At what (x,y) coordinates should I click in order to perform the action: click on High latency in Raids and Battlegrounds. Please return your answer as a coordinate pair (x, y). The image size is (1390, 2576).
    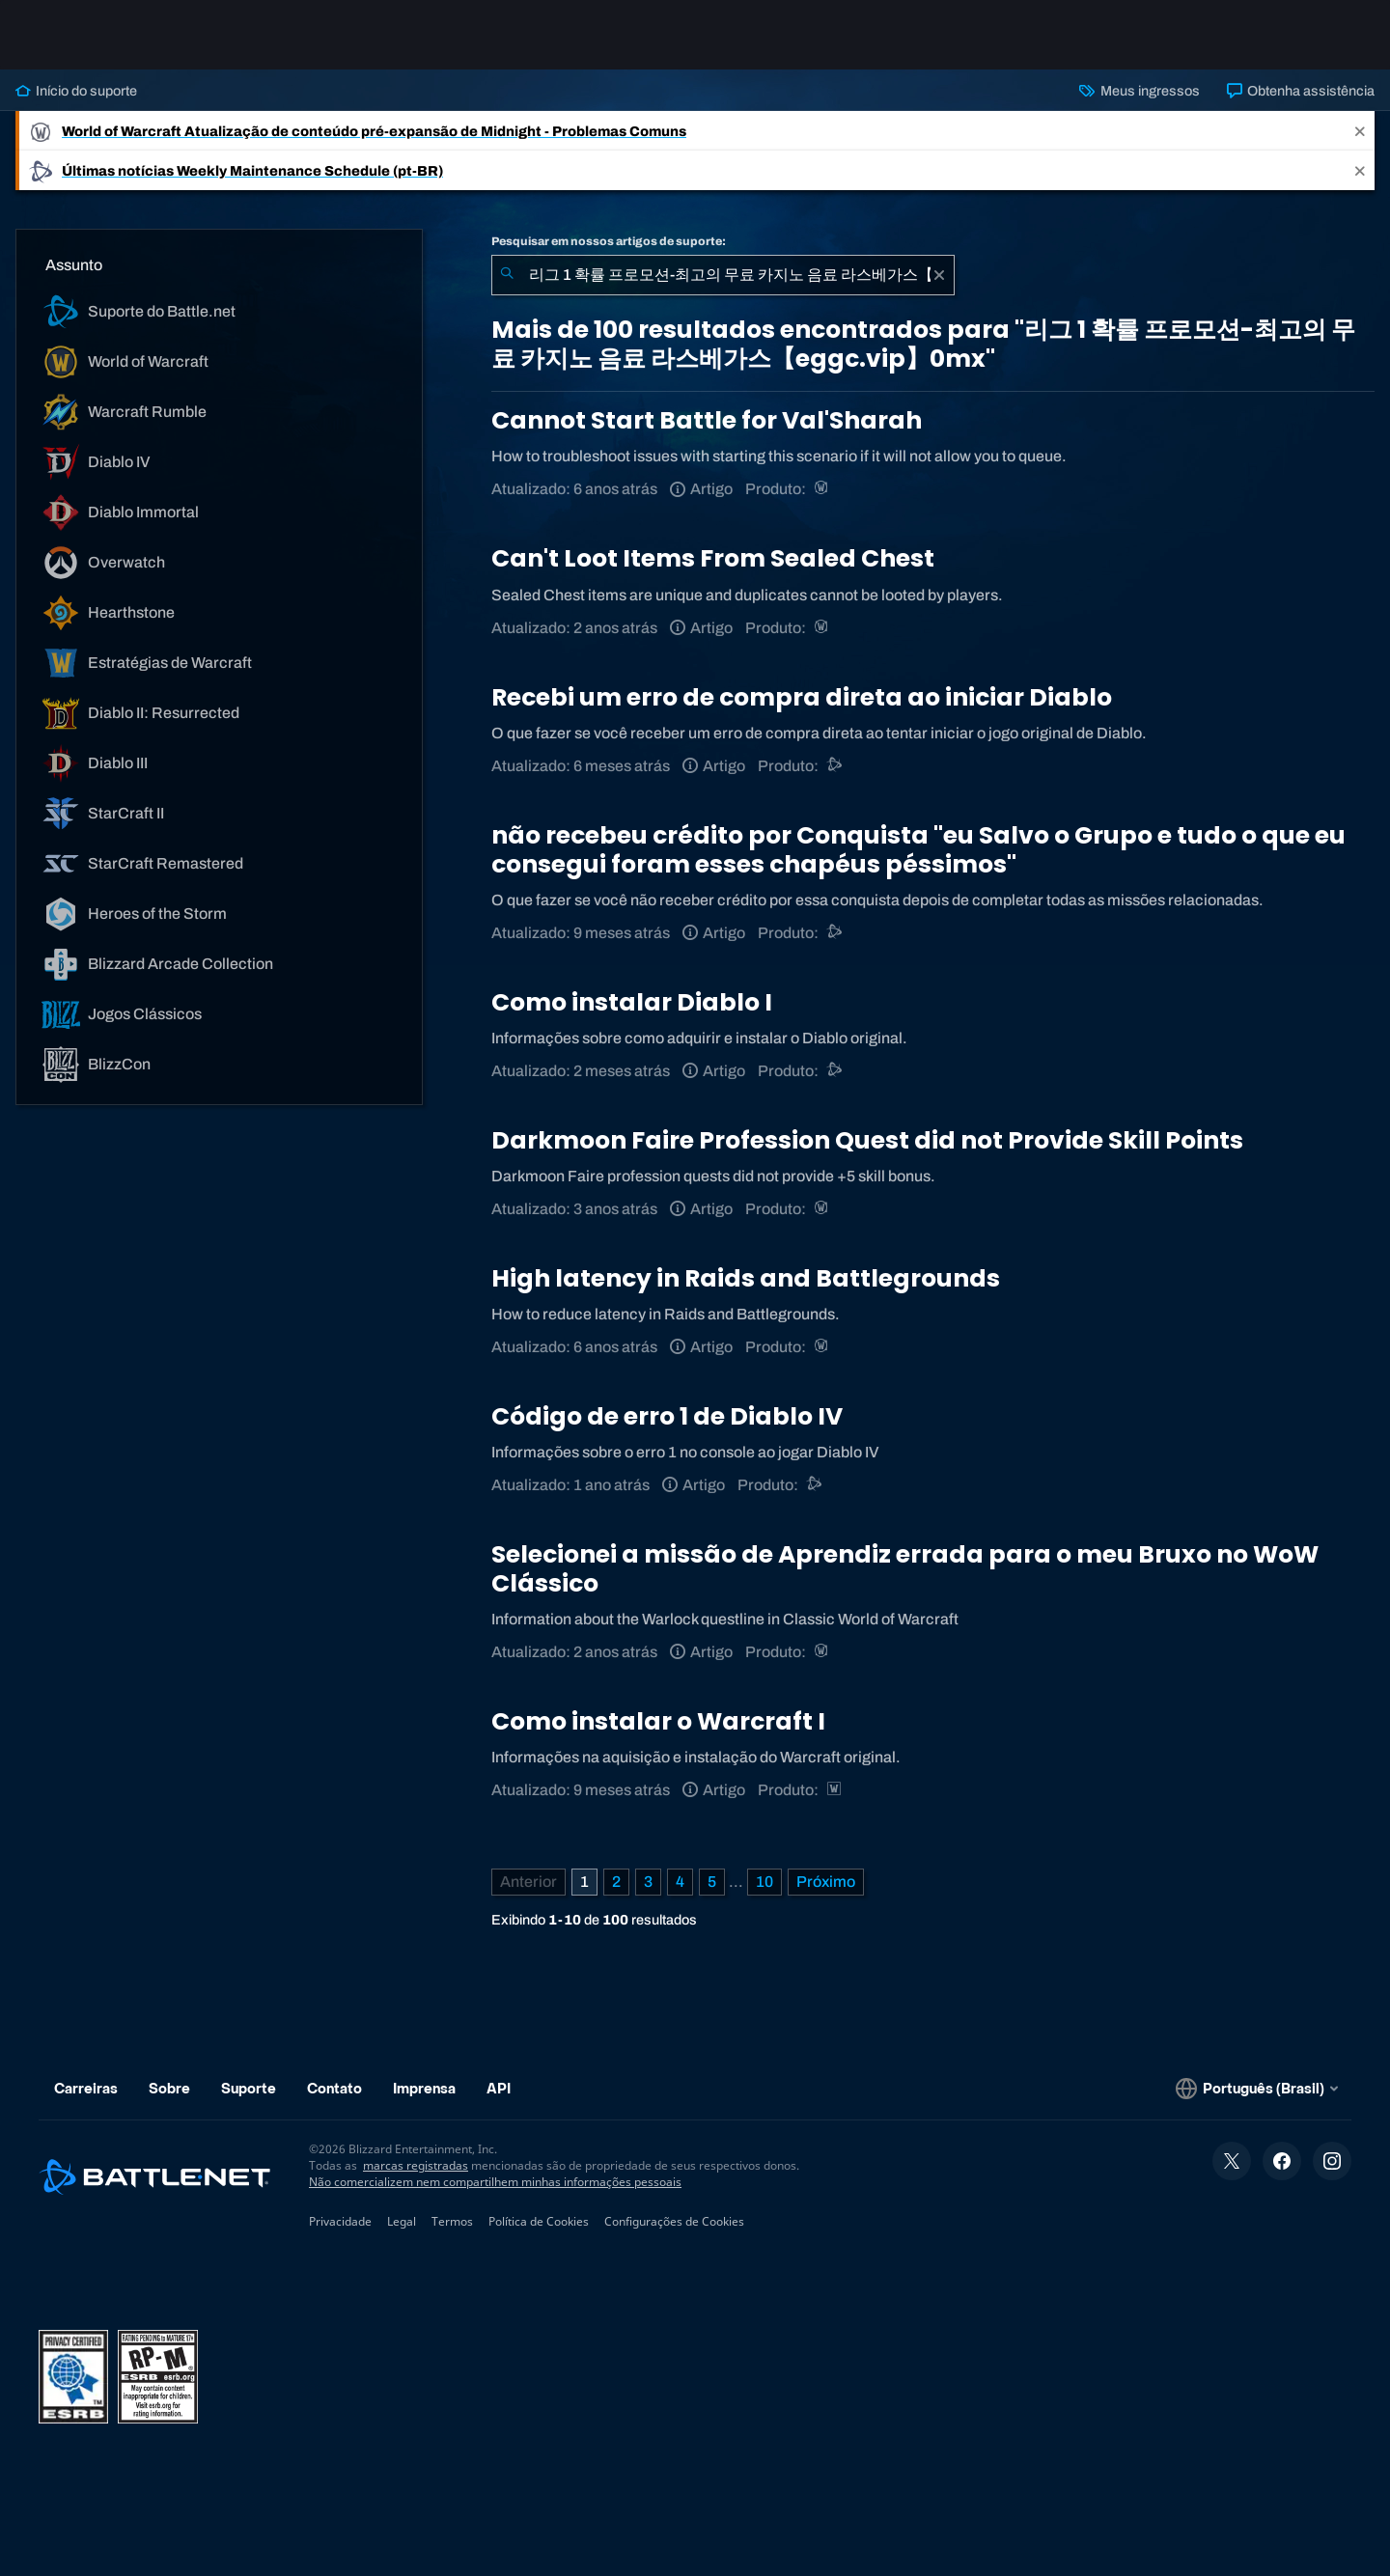
    Looking at the image, I should click on (745, 1278).